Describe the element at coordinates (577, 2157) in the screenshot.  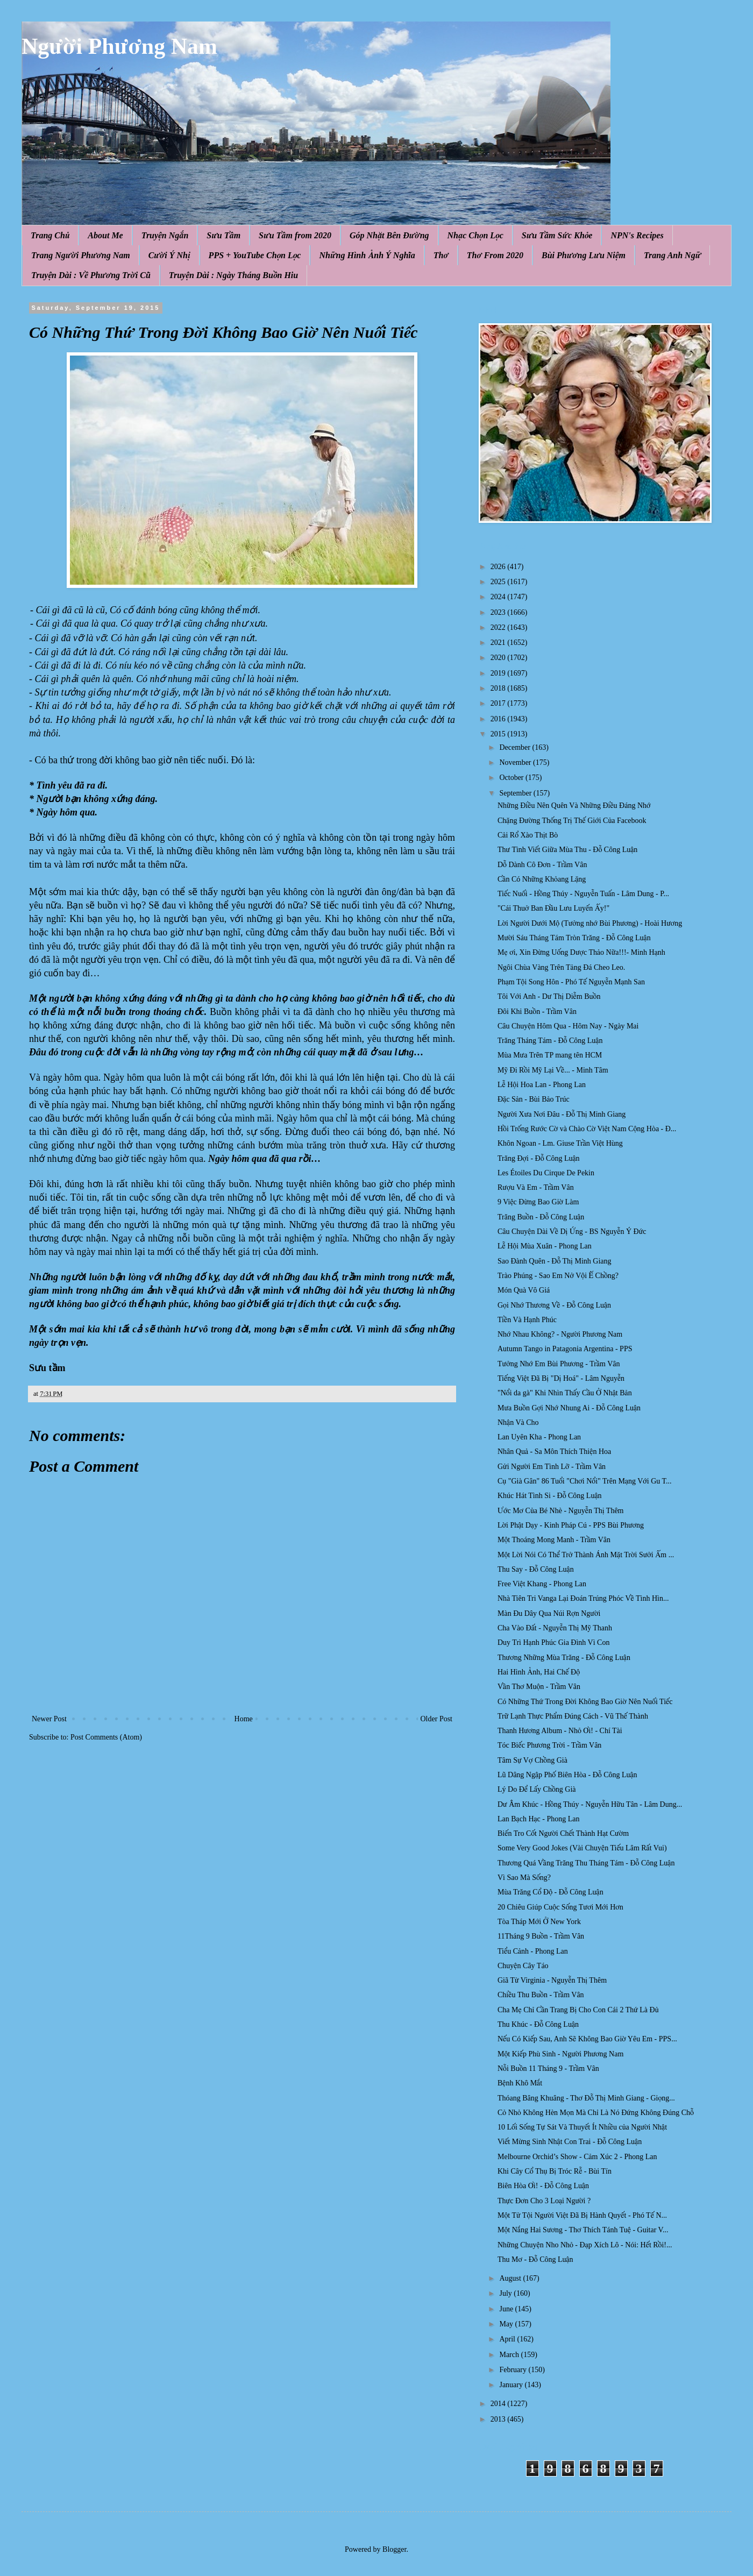
I see `Melbourne Orchid’s Show - Cảm Xúc 2 - Phong Lan` at that location.